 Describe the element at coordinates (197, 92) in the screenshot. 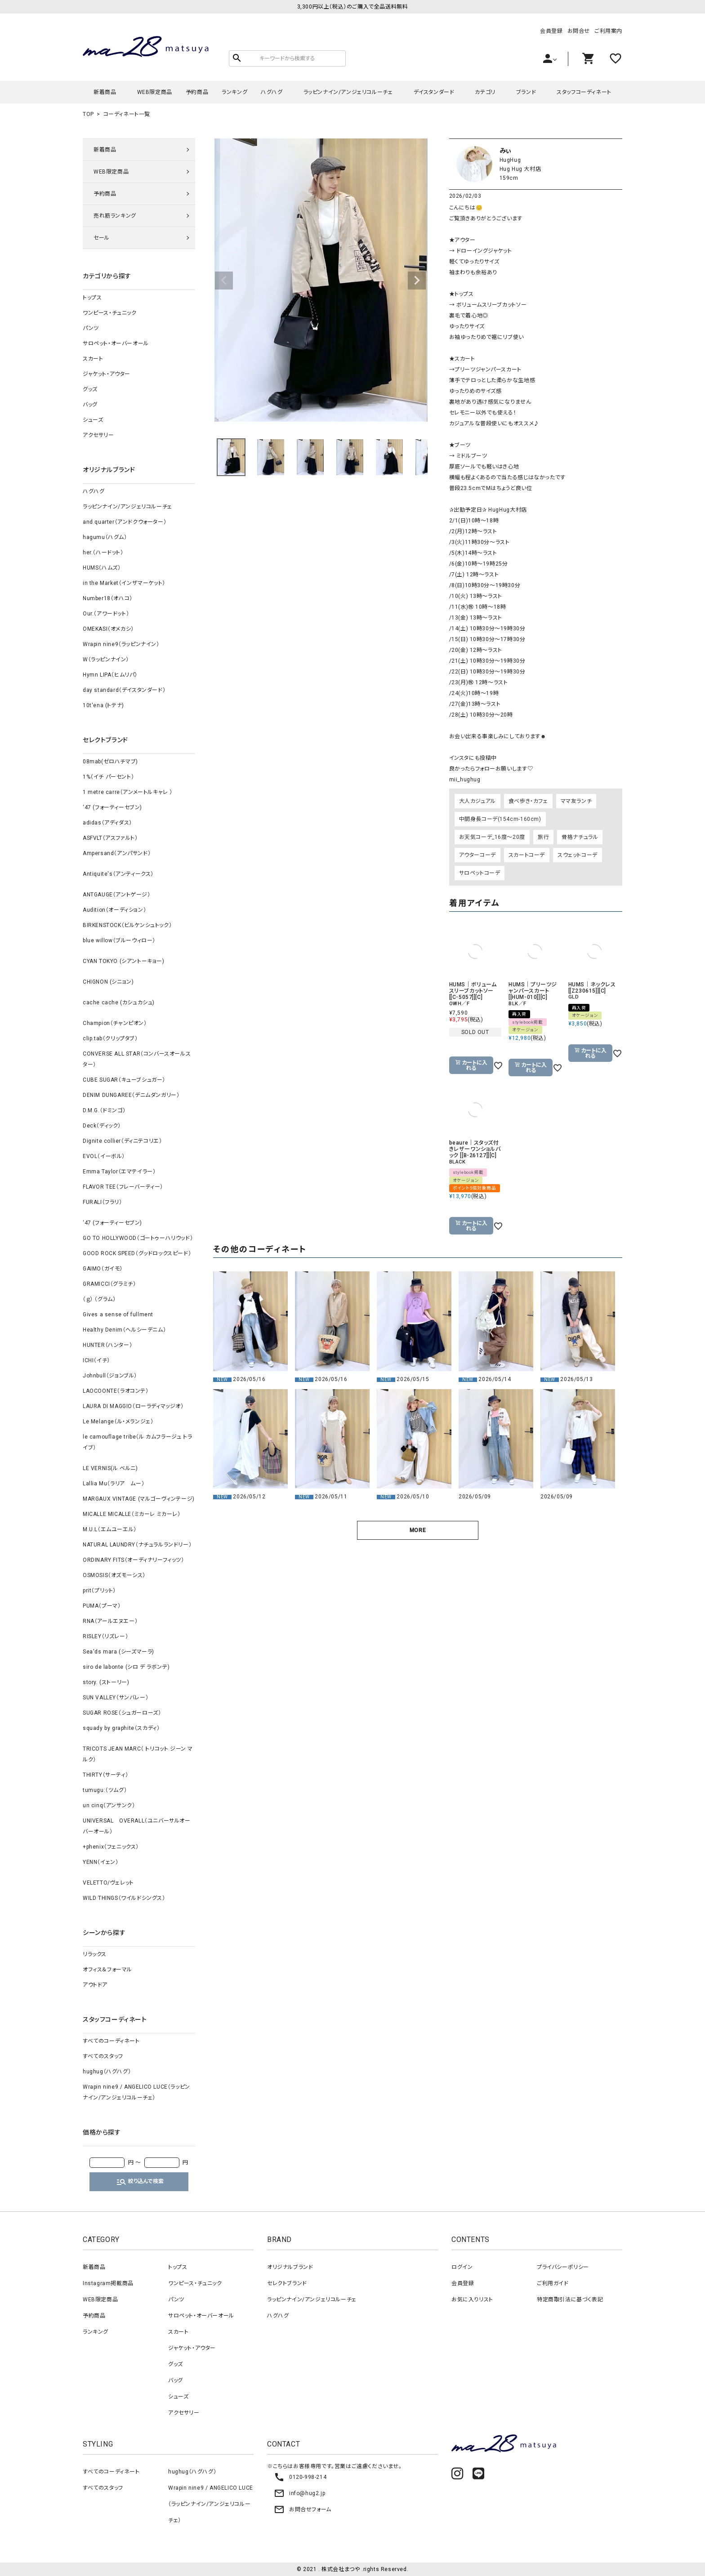

I see `予約商品` at that location.